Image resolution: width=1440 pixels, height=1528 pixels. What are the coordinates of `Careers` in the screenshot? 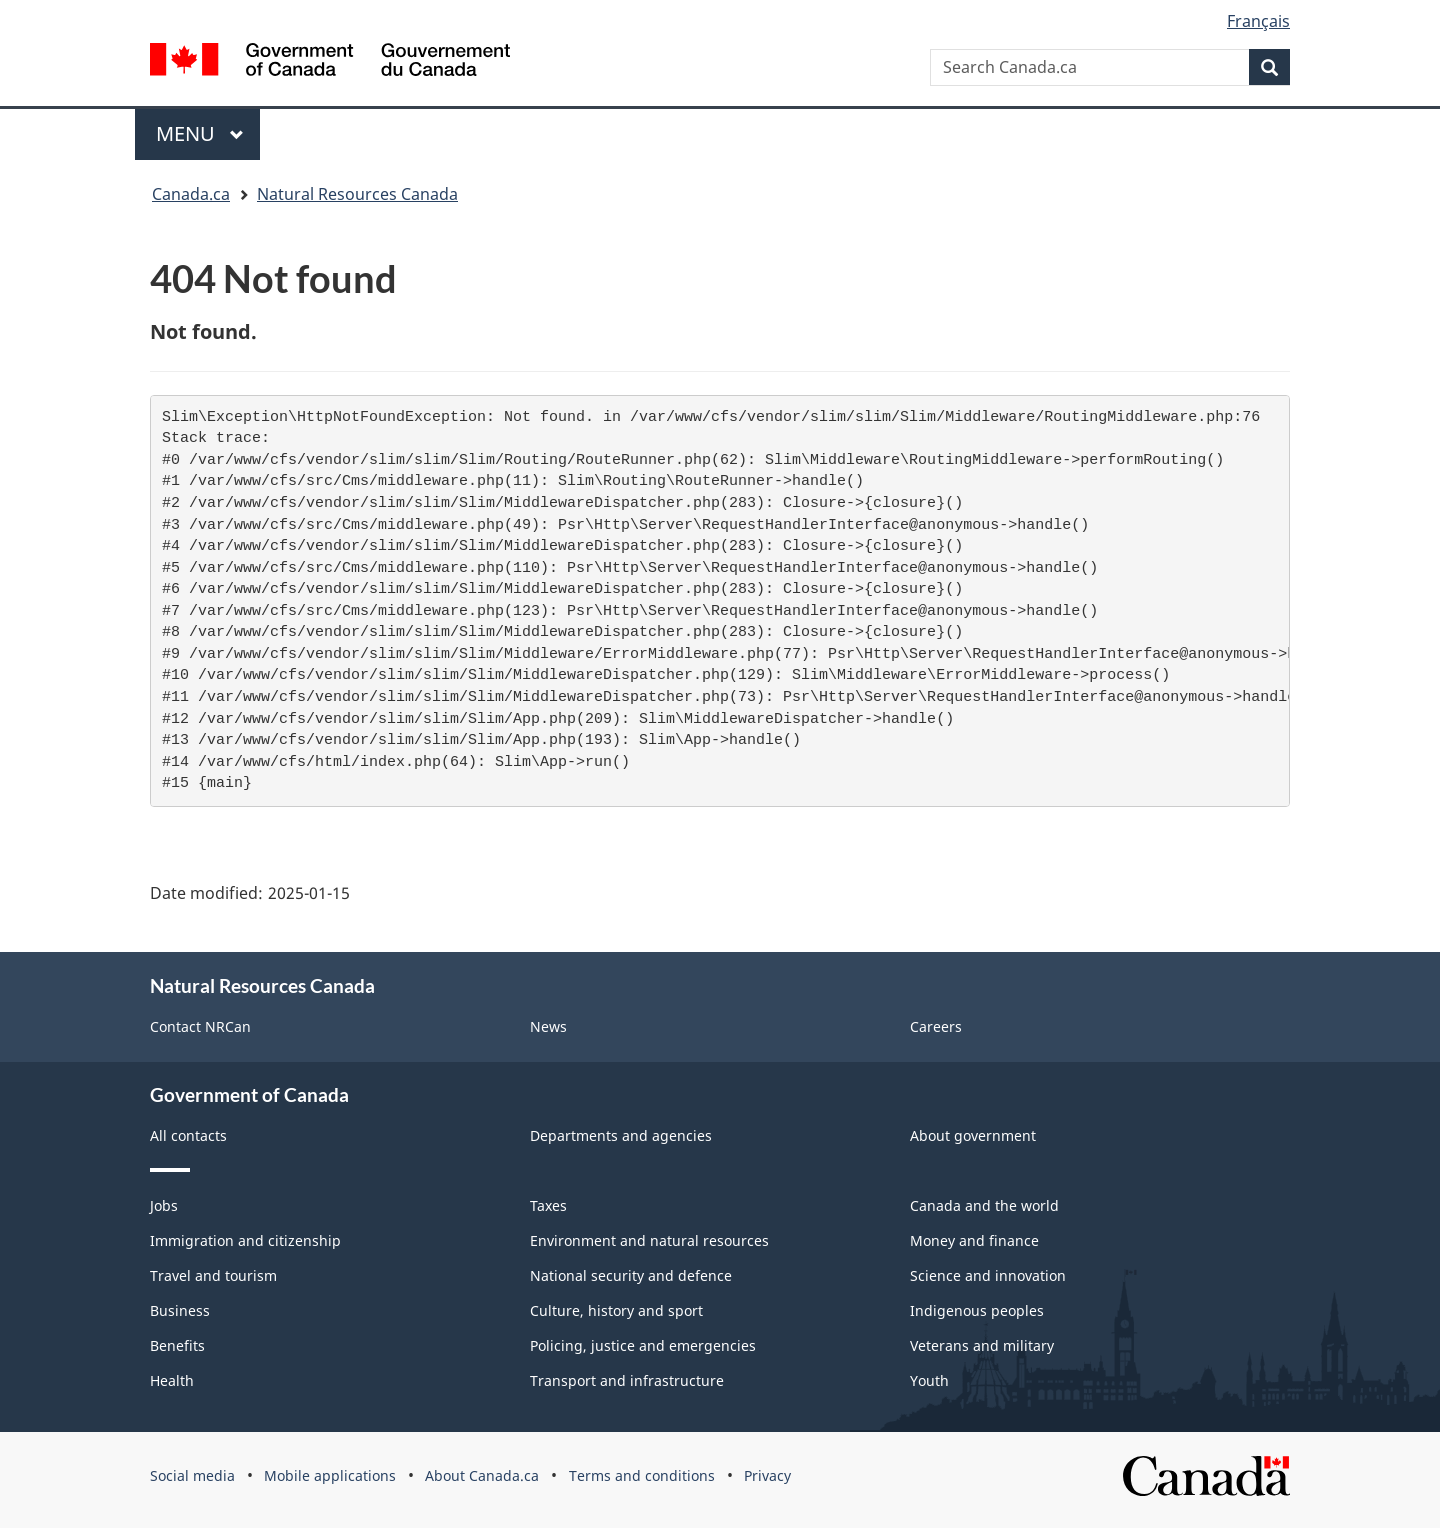 It's located at (936, 1026).